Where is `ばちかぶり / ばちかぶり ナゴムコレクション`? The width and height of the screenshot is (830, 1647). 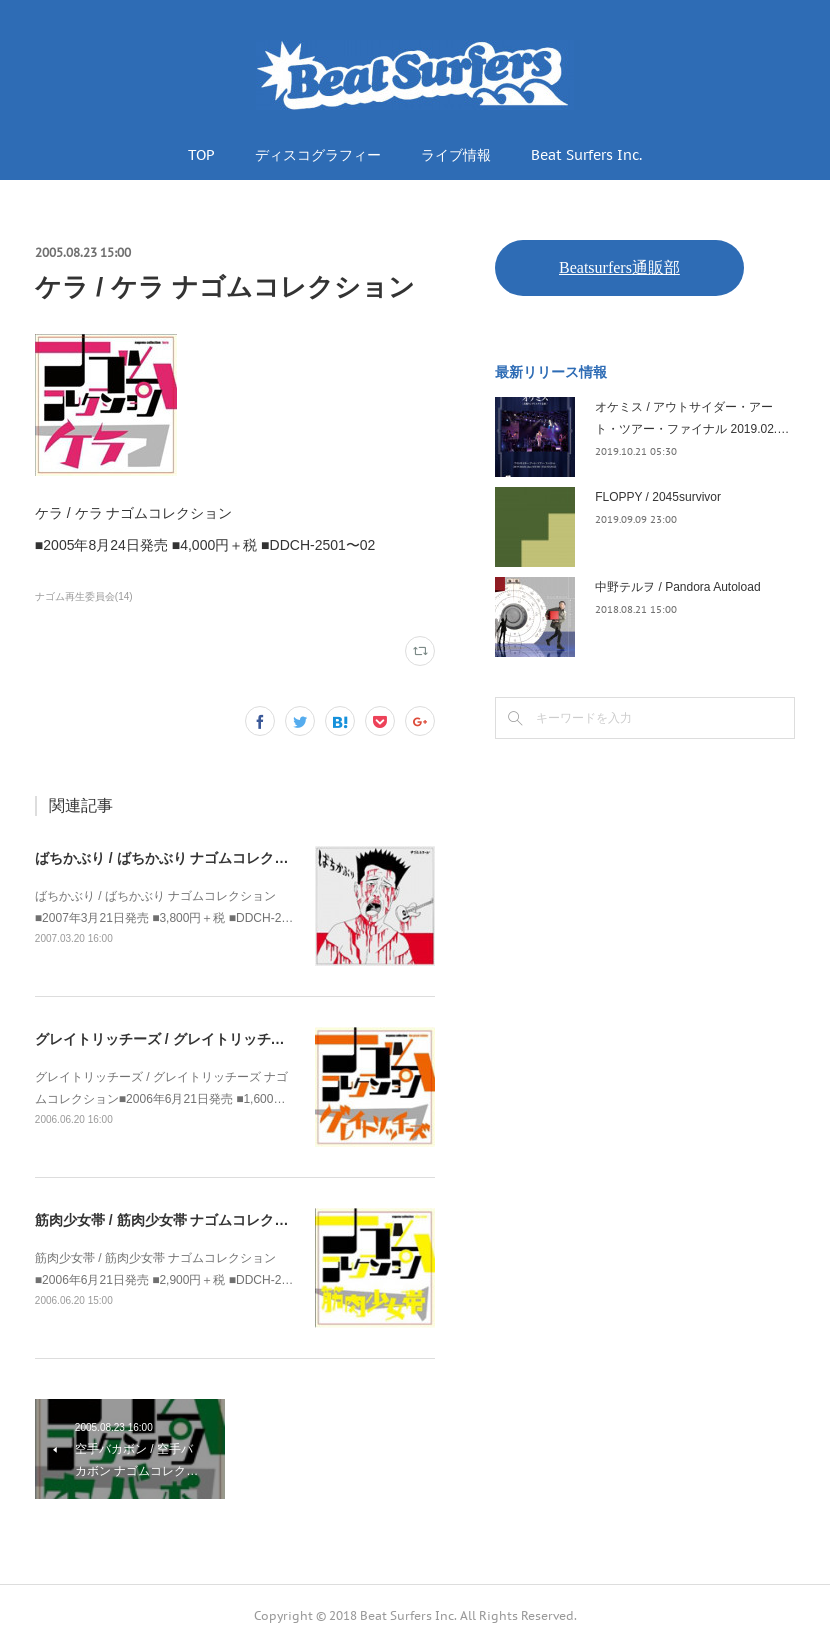 ばちかぶり / ばちかぶり ナゴムコレクション is located at coordinates (176, 858).